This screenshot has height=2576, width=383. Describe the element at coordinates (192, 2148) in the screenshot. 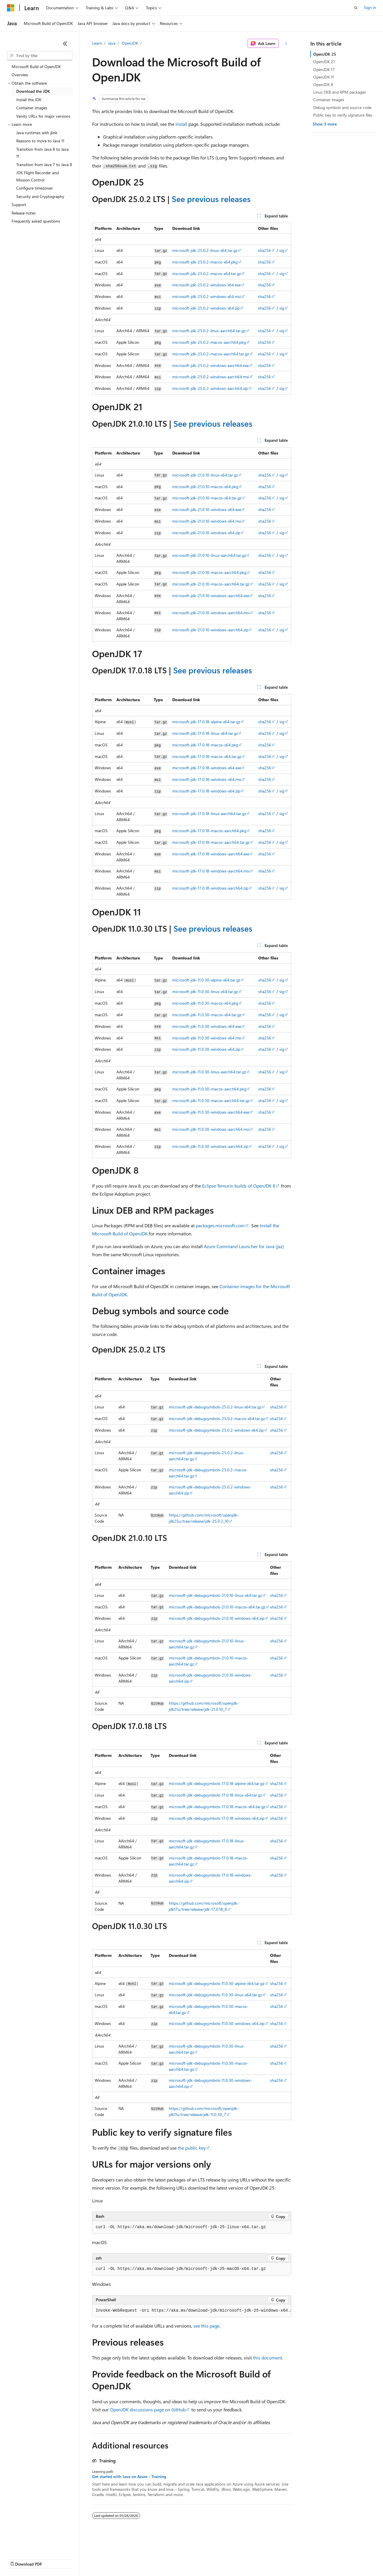

I see `the public key` at that location.